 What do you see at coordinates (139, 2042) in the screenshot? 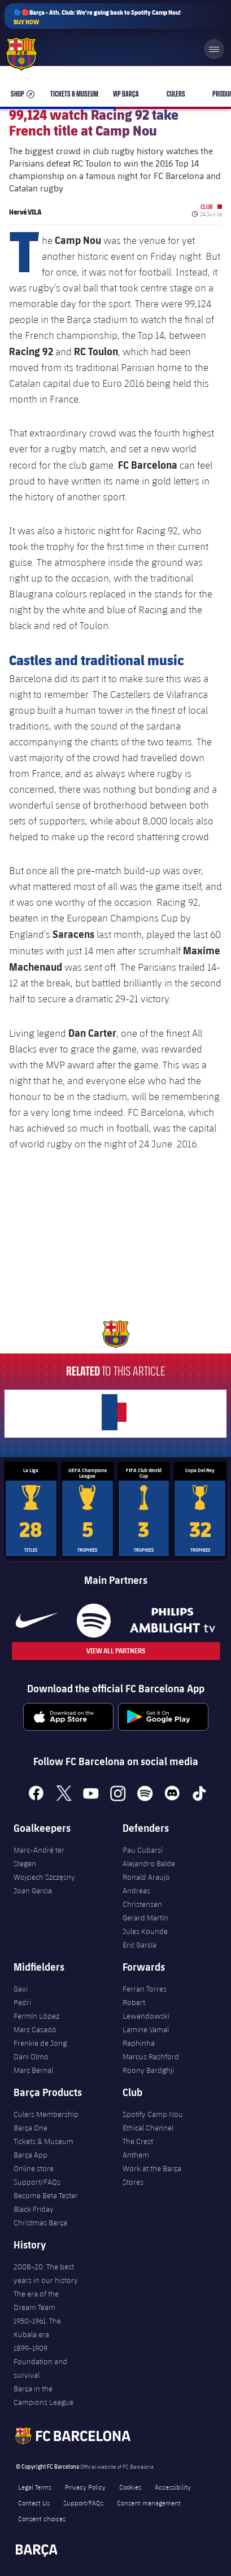
I see `Raphinha` at bounding box center [139, 2042].